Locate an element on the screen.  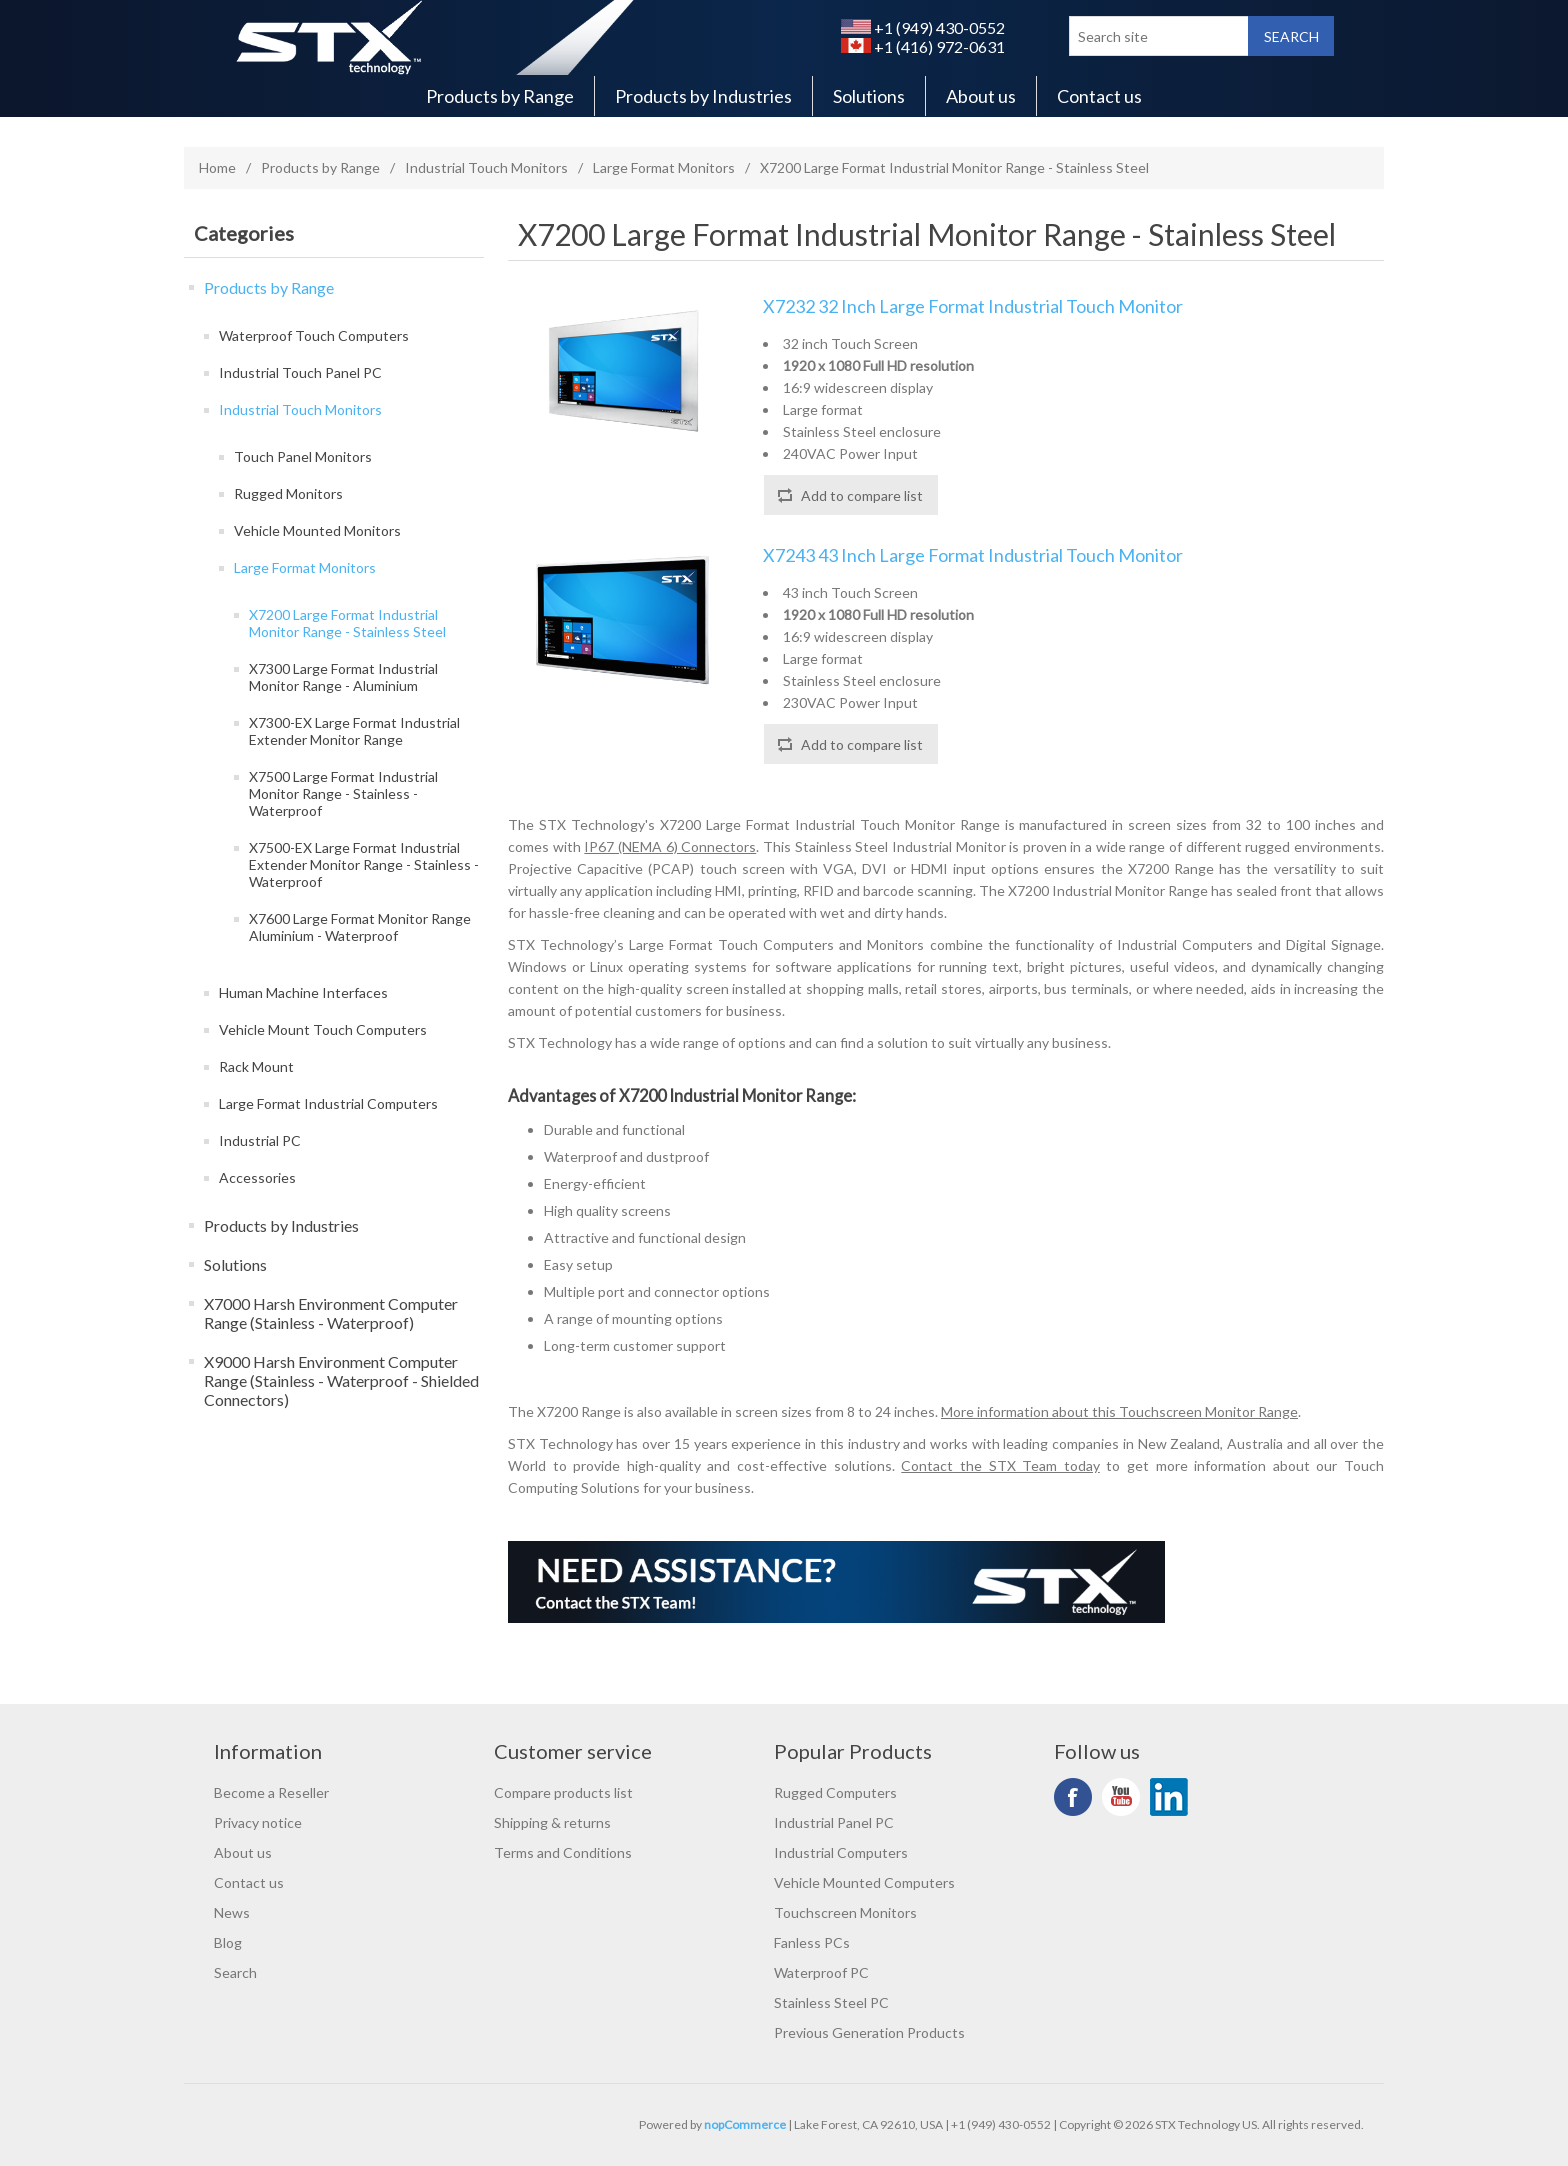
Large Format Industrial Computers is located at coordinates (328, 1103).